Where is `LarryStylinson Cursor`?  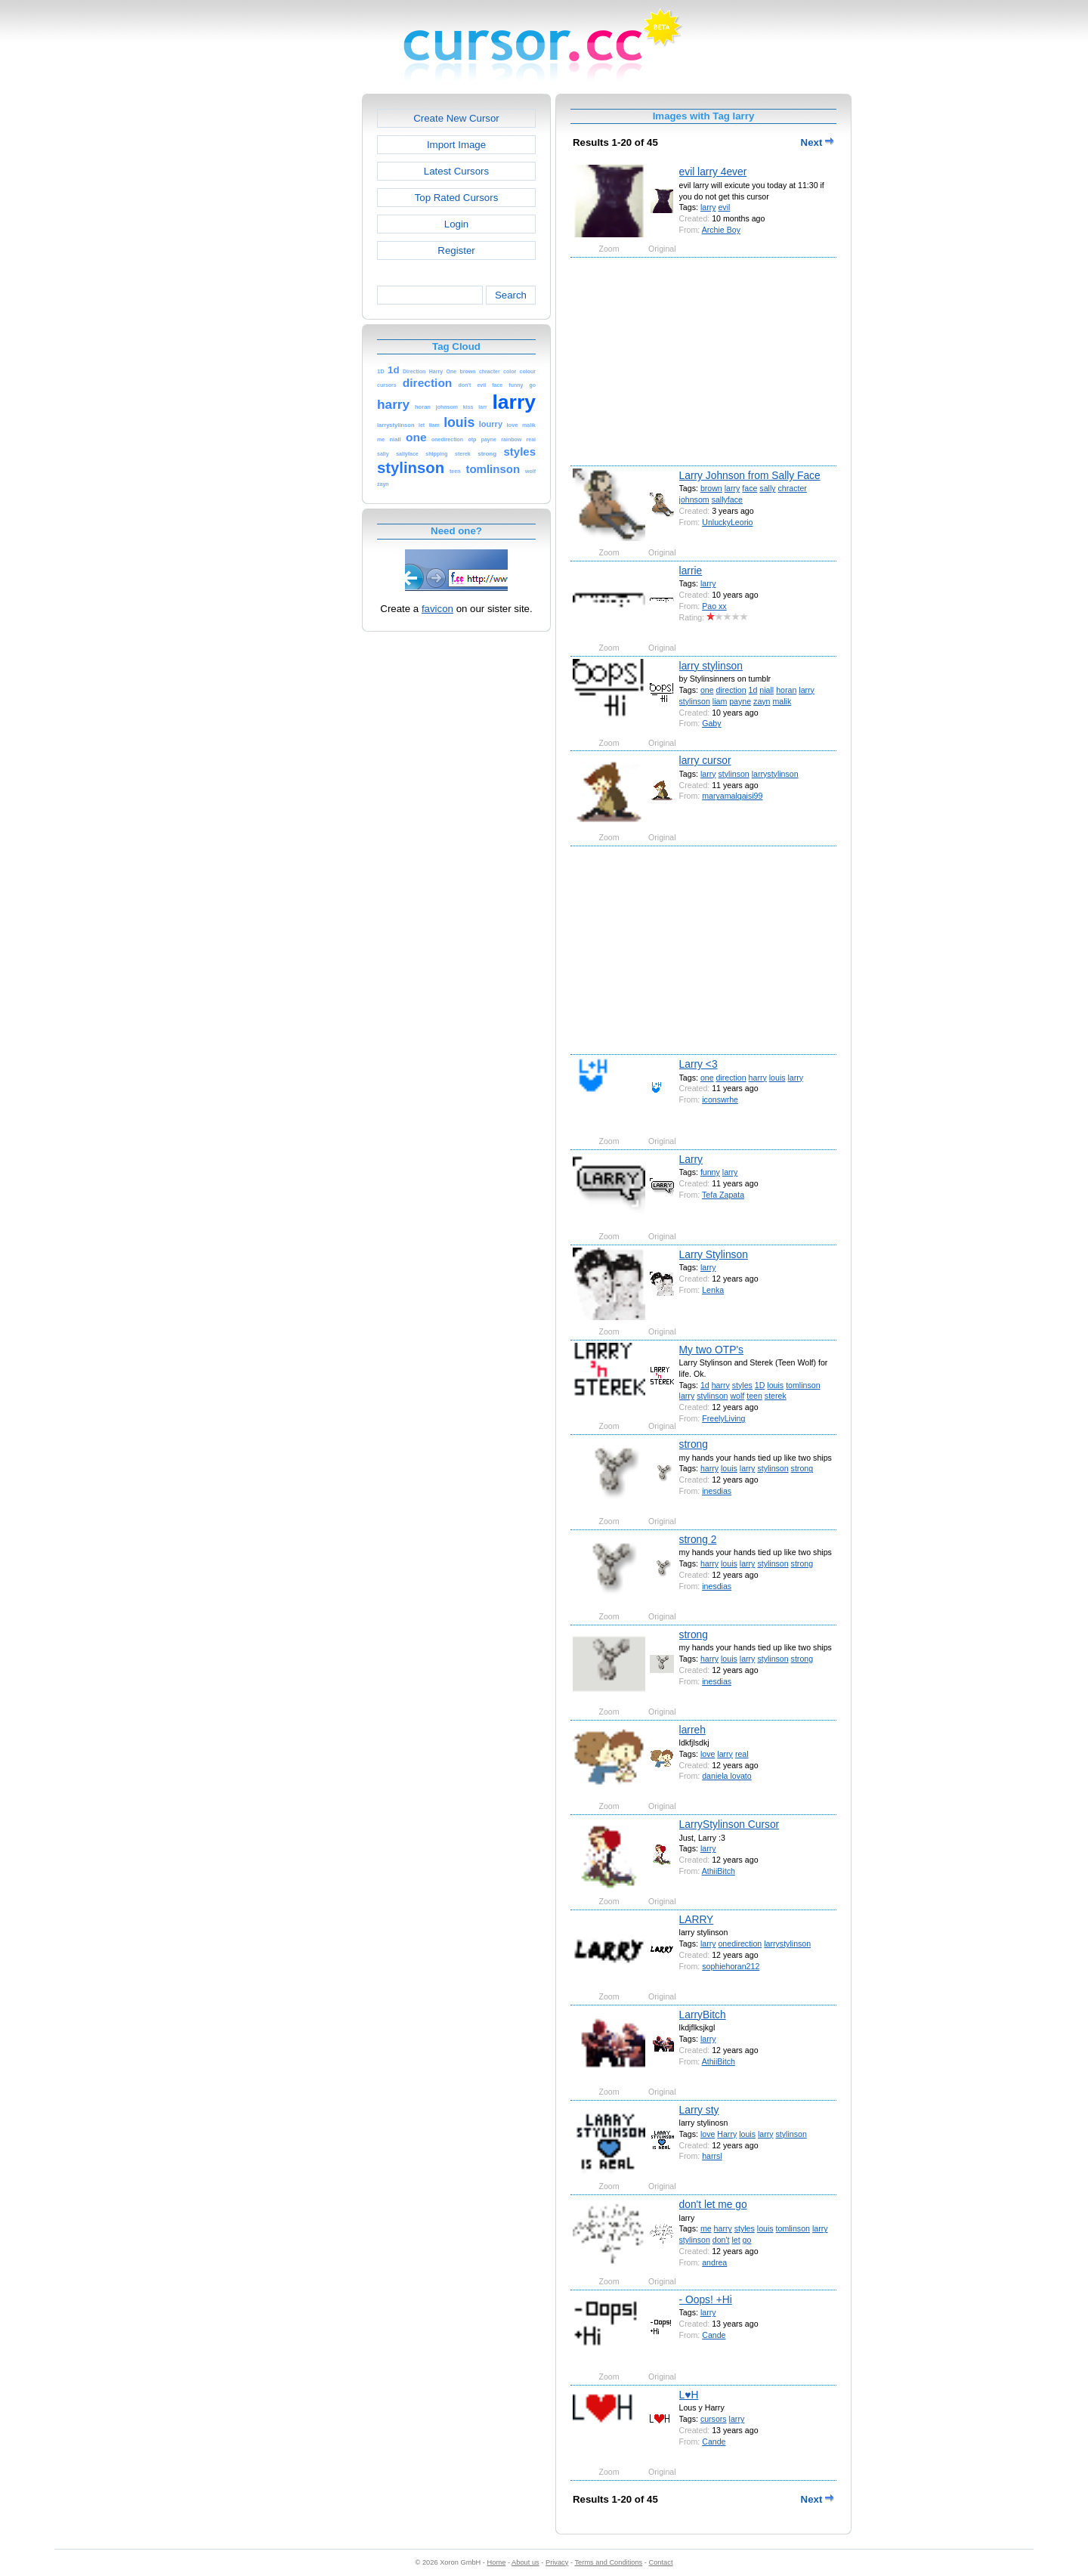 LarryStylinson Cursor is located at coordinates (729, 1824).